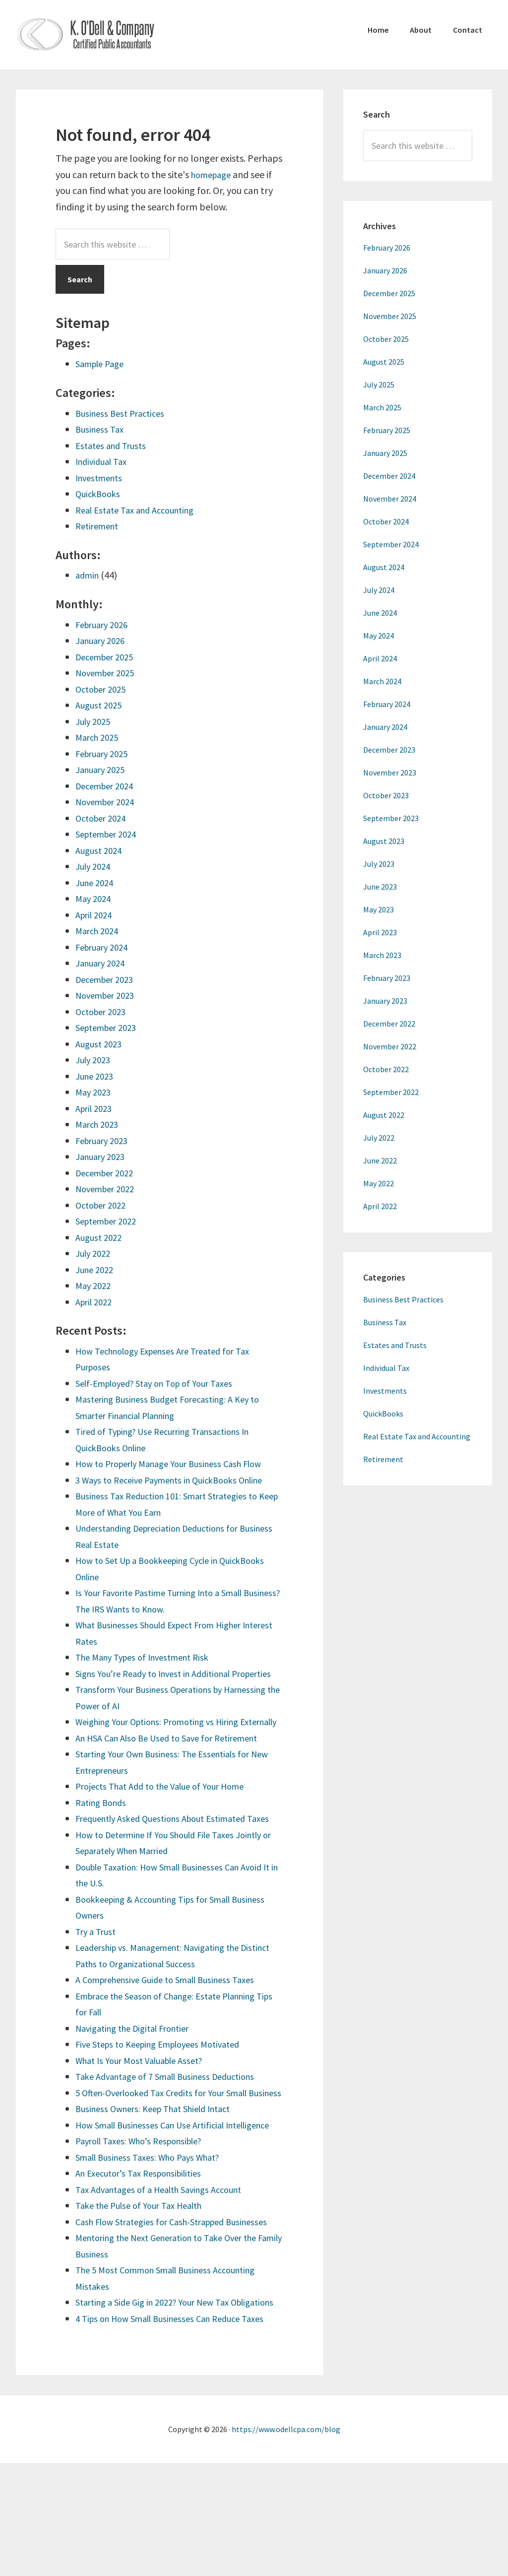 The image size is (508, 2576). What do you see at coordinates (174, 2125) in the screenshot?
I see `Take Advantage of 7 Small Business Deductions` at bounding box center [174, 2125].